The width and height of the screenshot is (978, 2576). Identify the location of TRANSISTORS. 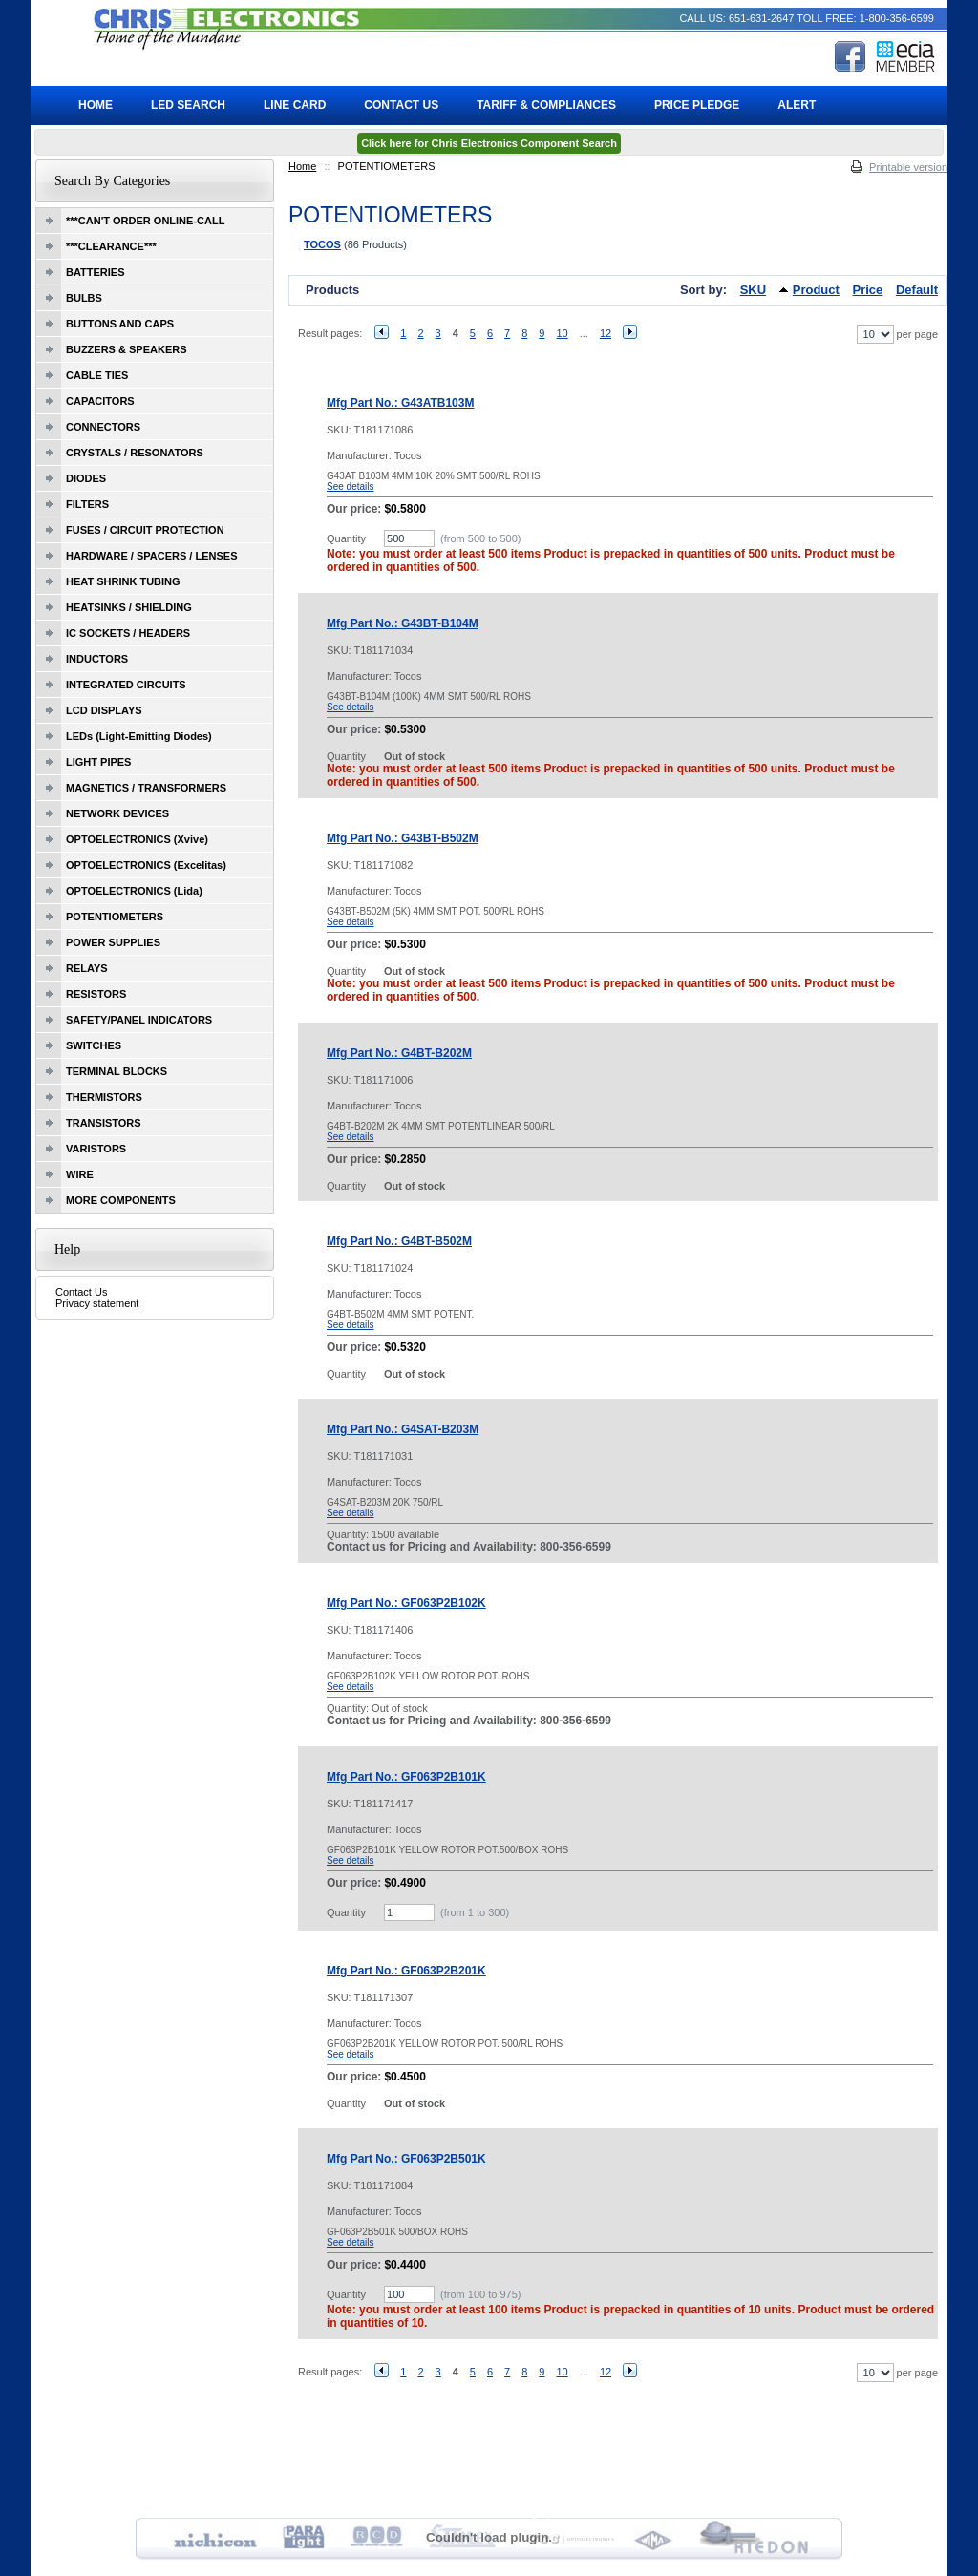
(103, 1123).